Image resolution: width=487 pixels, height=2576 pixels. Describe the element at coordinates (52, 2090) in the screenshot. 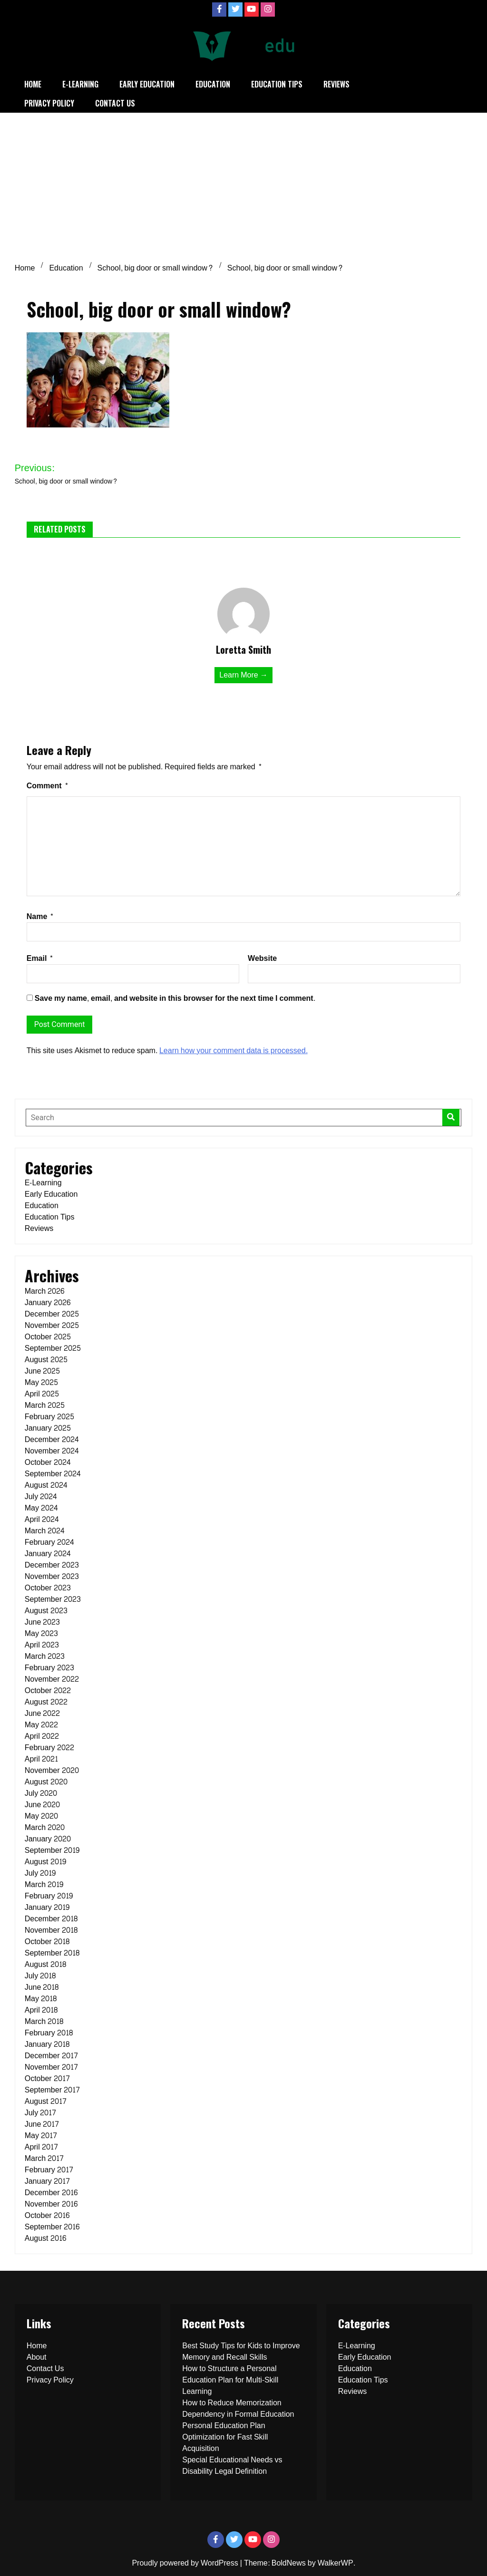

I see `September 2017` at that location.